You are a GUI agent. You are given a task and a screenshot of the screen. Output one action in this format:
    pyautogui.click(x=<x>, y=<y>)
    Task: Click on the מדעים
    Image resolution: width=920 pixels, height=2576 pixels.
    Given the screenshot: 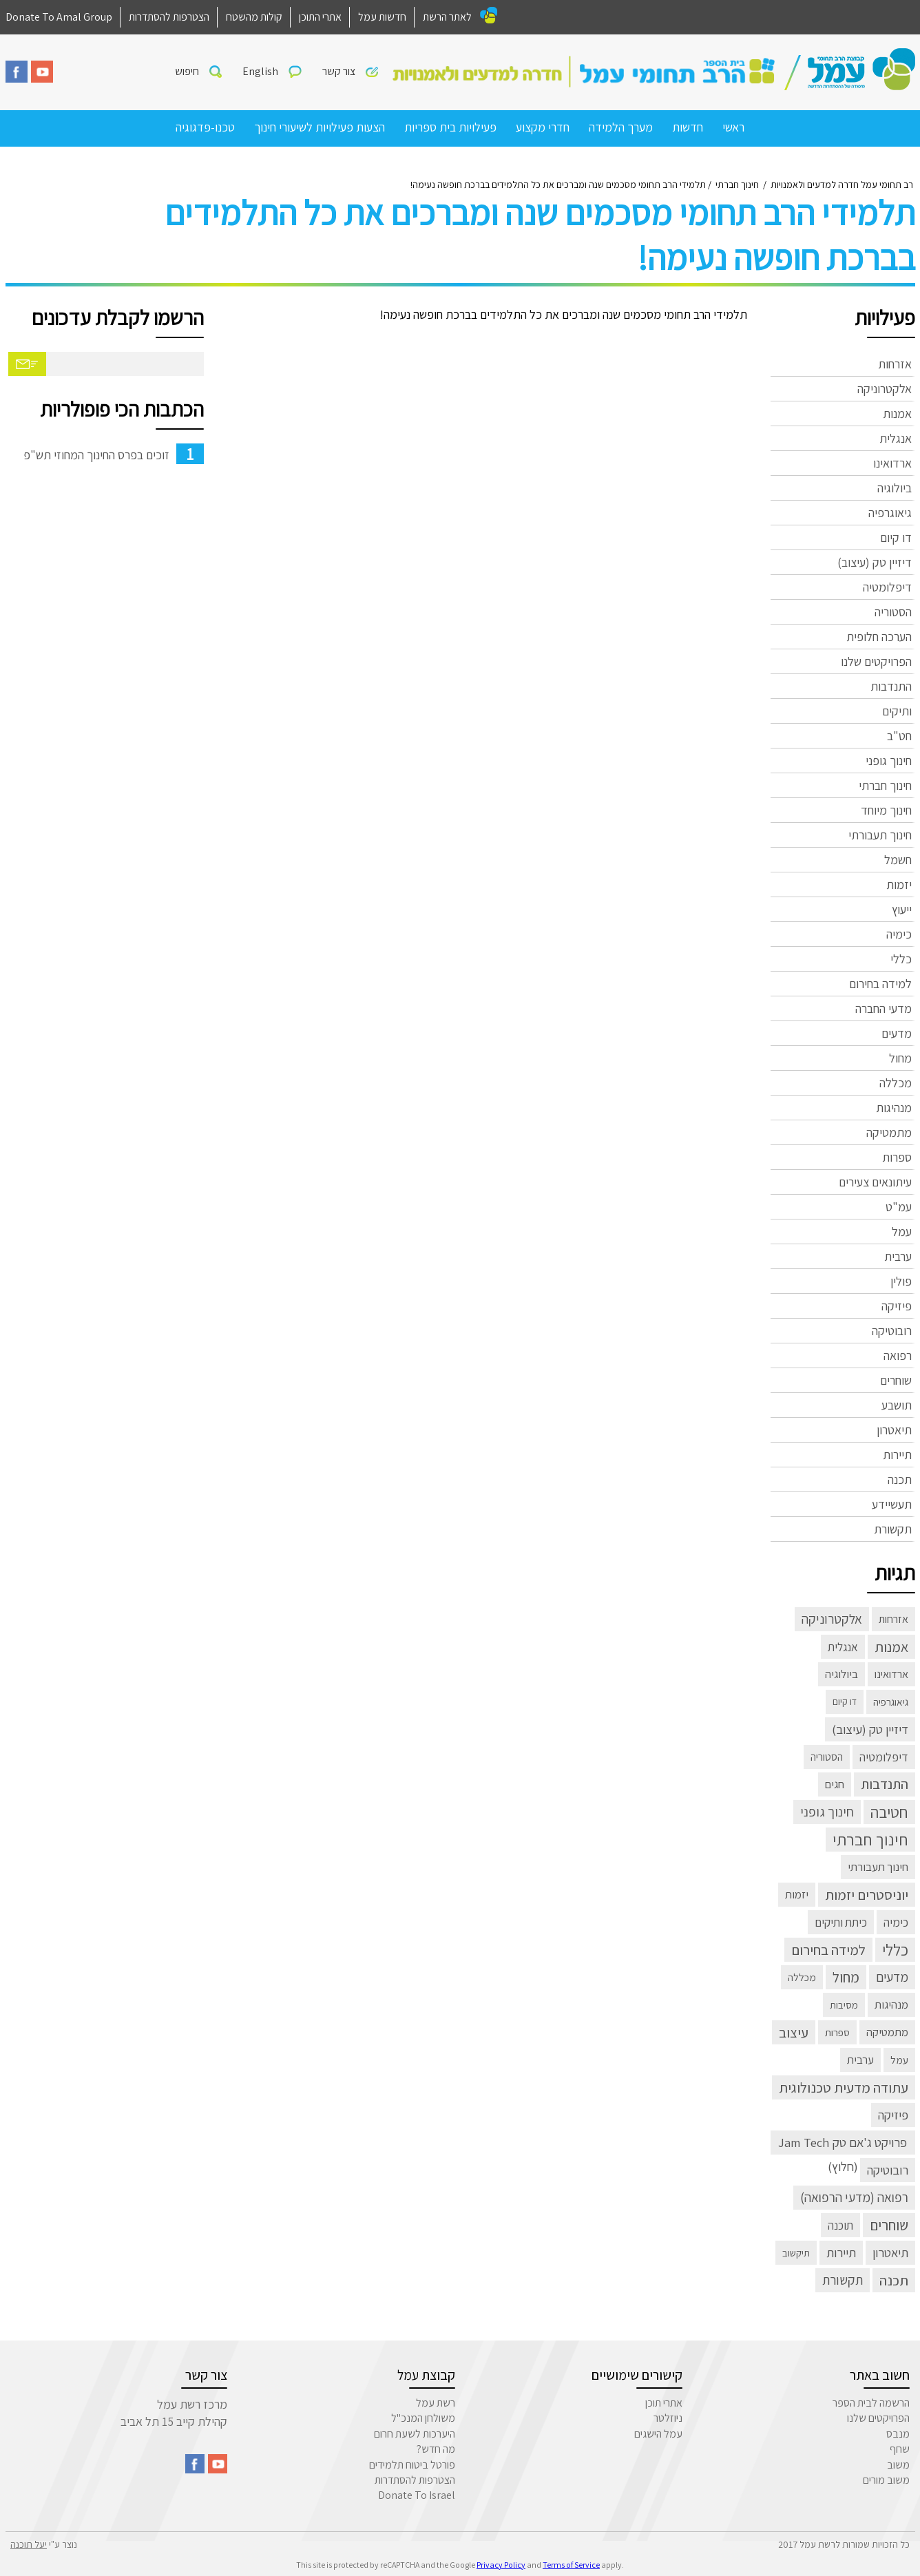 What is the action you would take?
    pyautogui.click(x=896, y=1033)
    